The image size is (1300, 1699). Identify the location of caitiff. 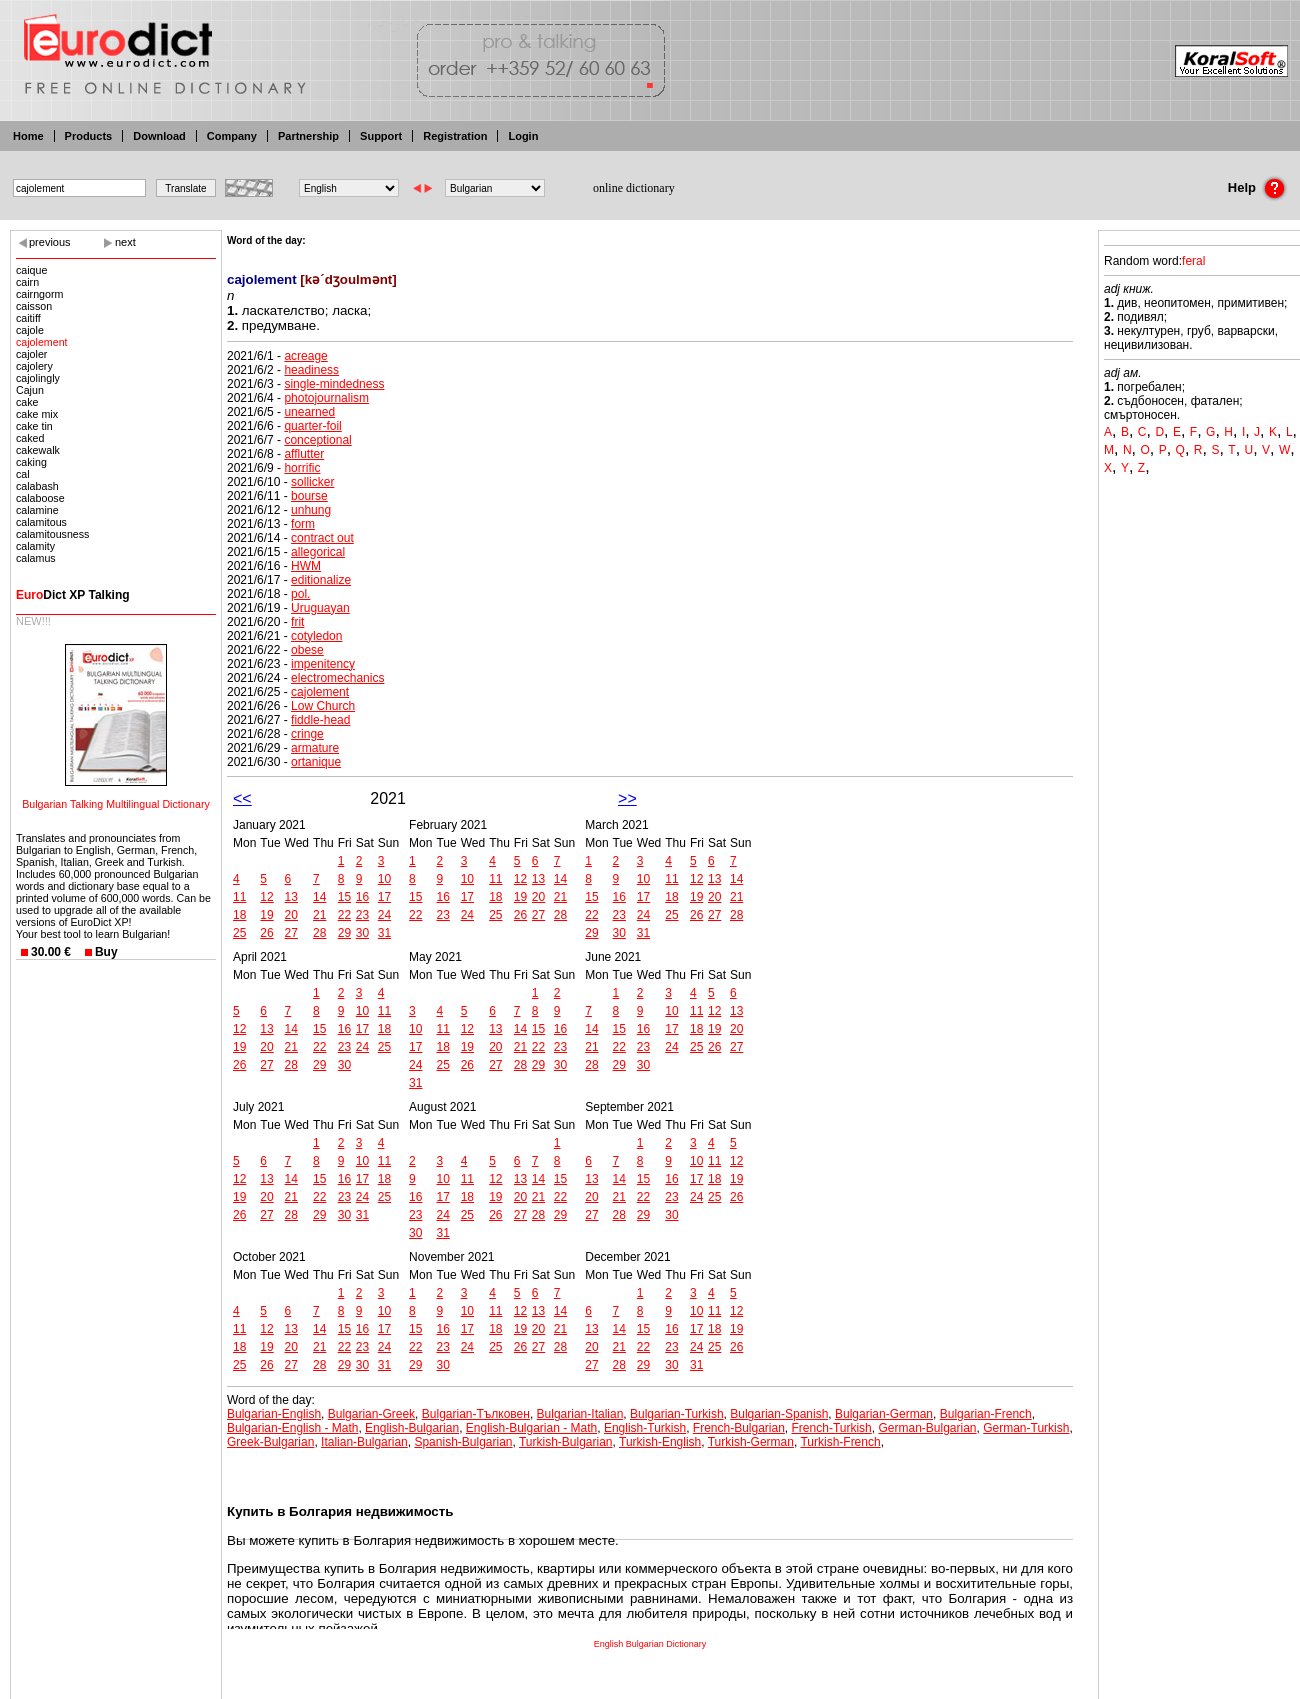
(28, 318).